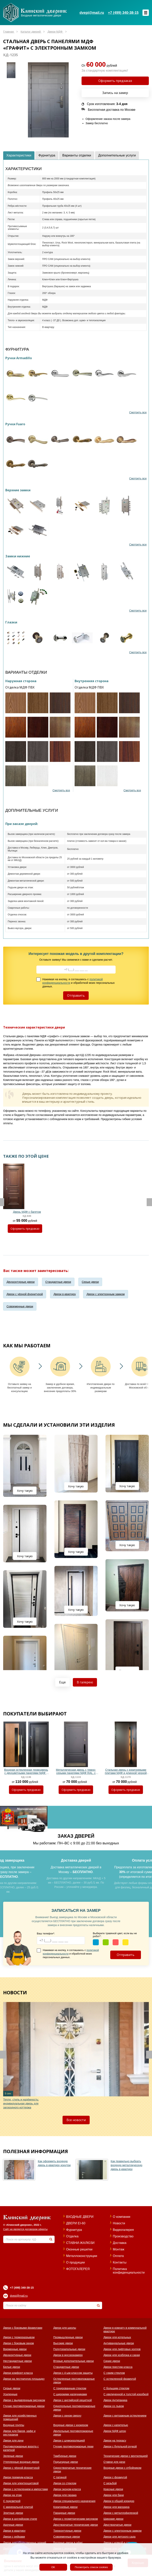  What do you see at coordinates (73, 2361) in the screenshot?
I see `Вторые дополнительные двери` at bounding box center [73, 2361].